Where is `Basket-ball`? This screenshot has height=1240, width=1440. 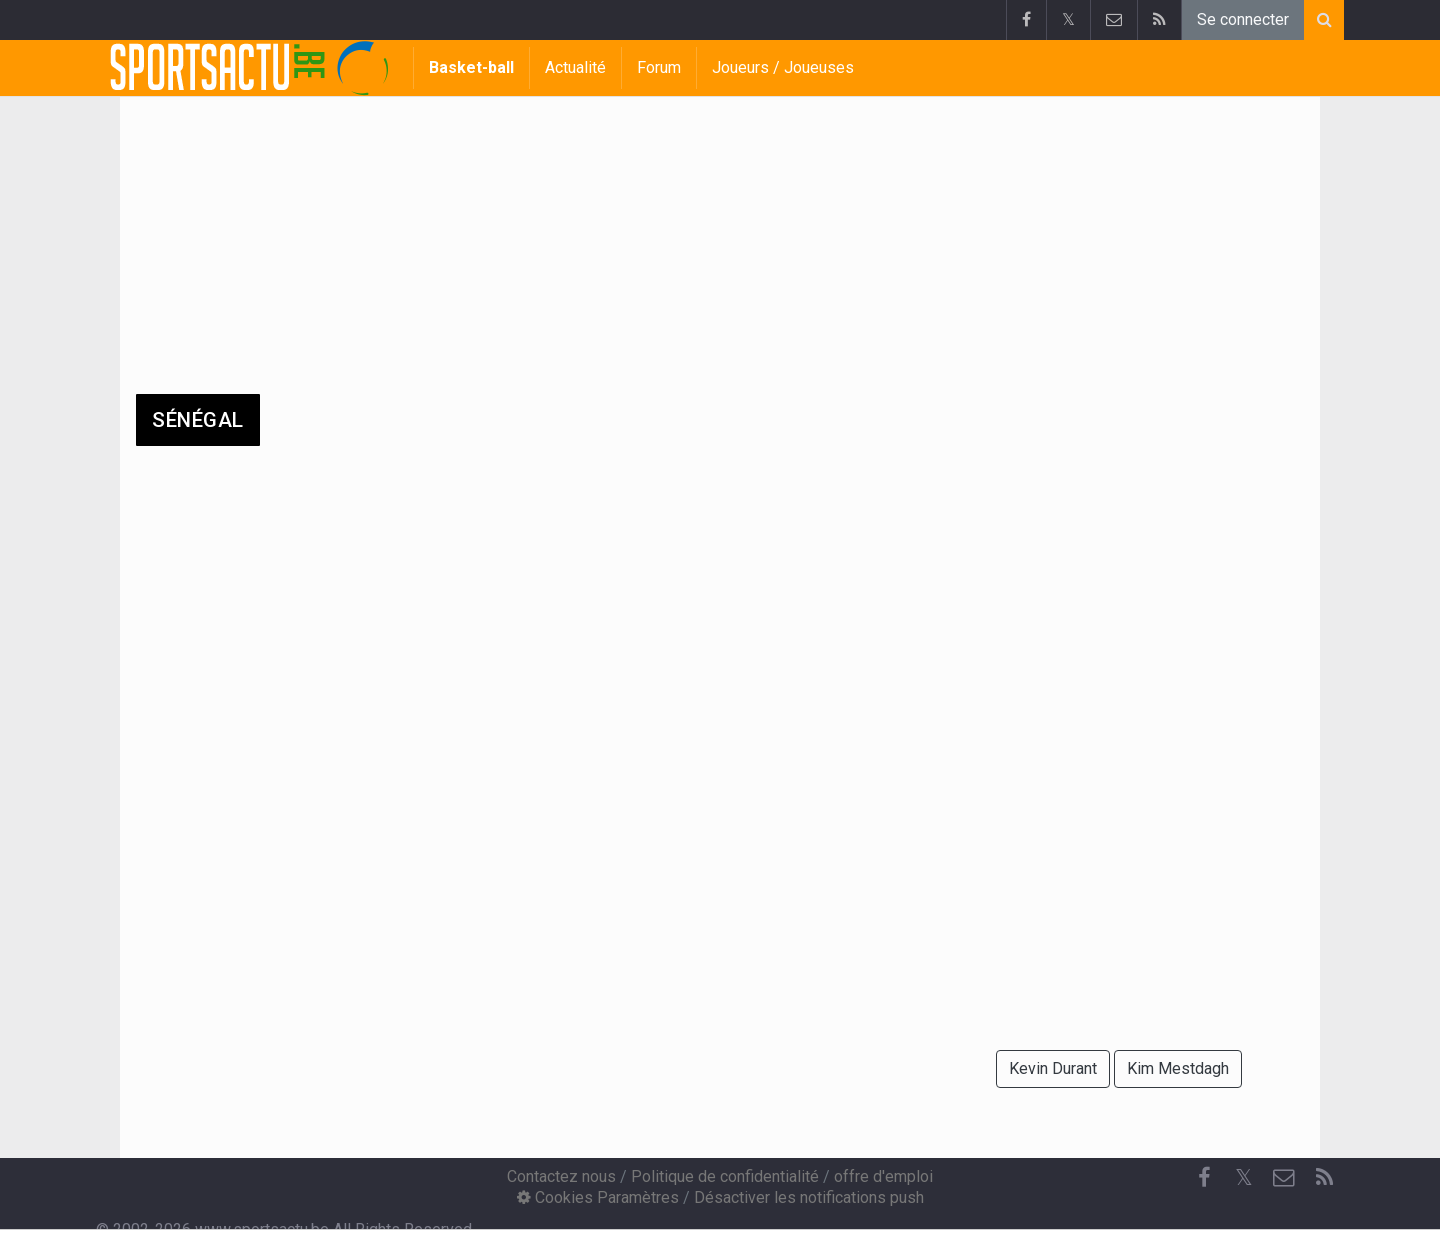
Basket-ball is located at coordinates (471, 67).